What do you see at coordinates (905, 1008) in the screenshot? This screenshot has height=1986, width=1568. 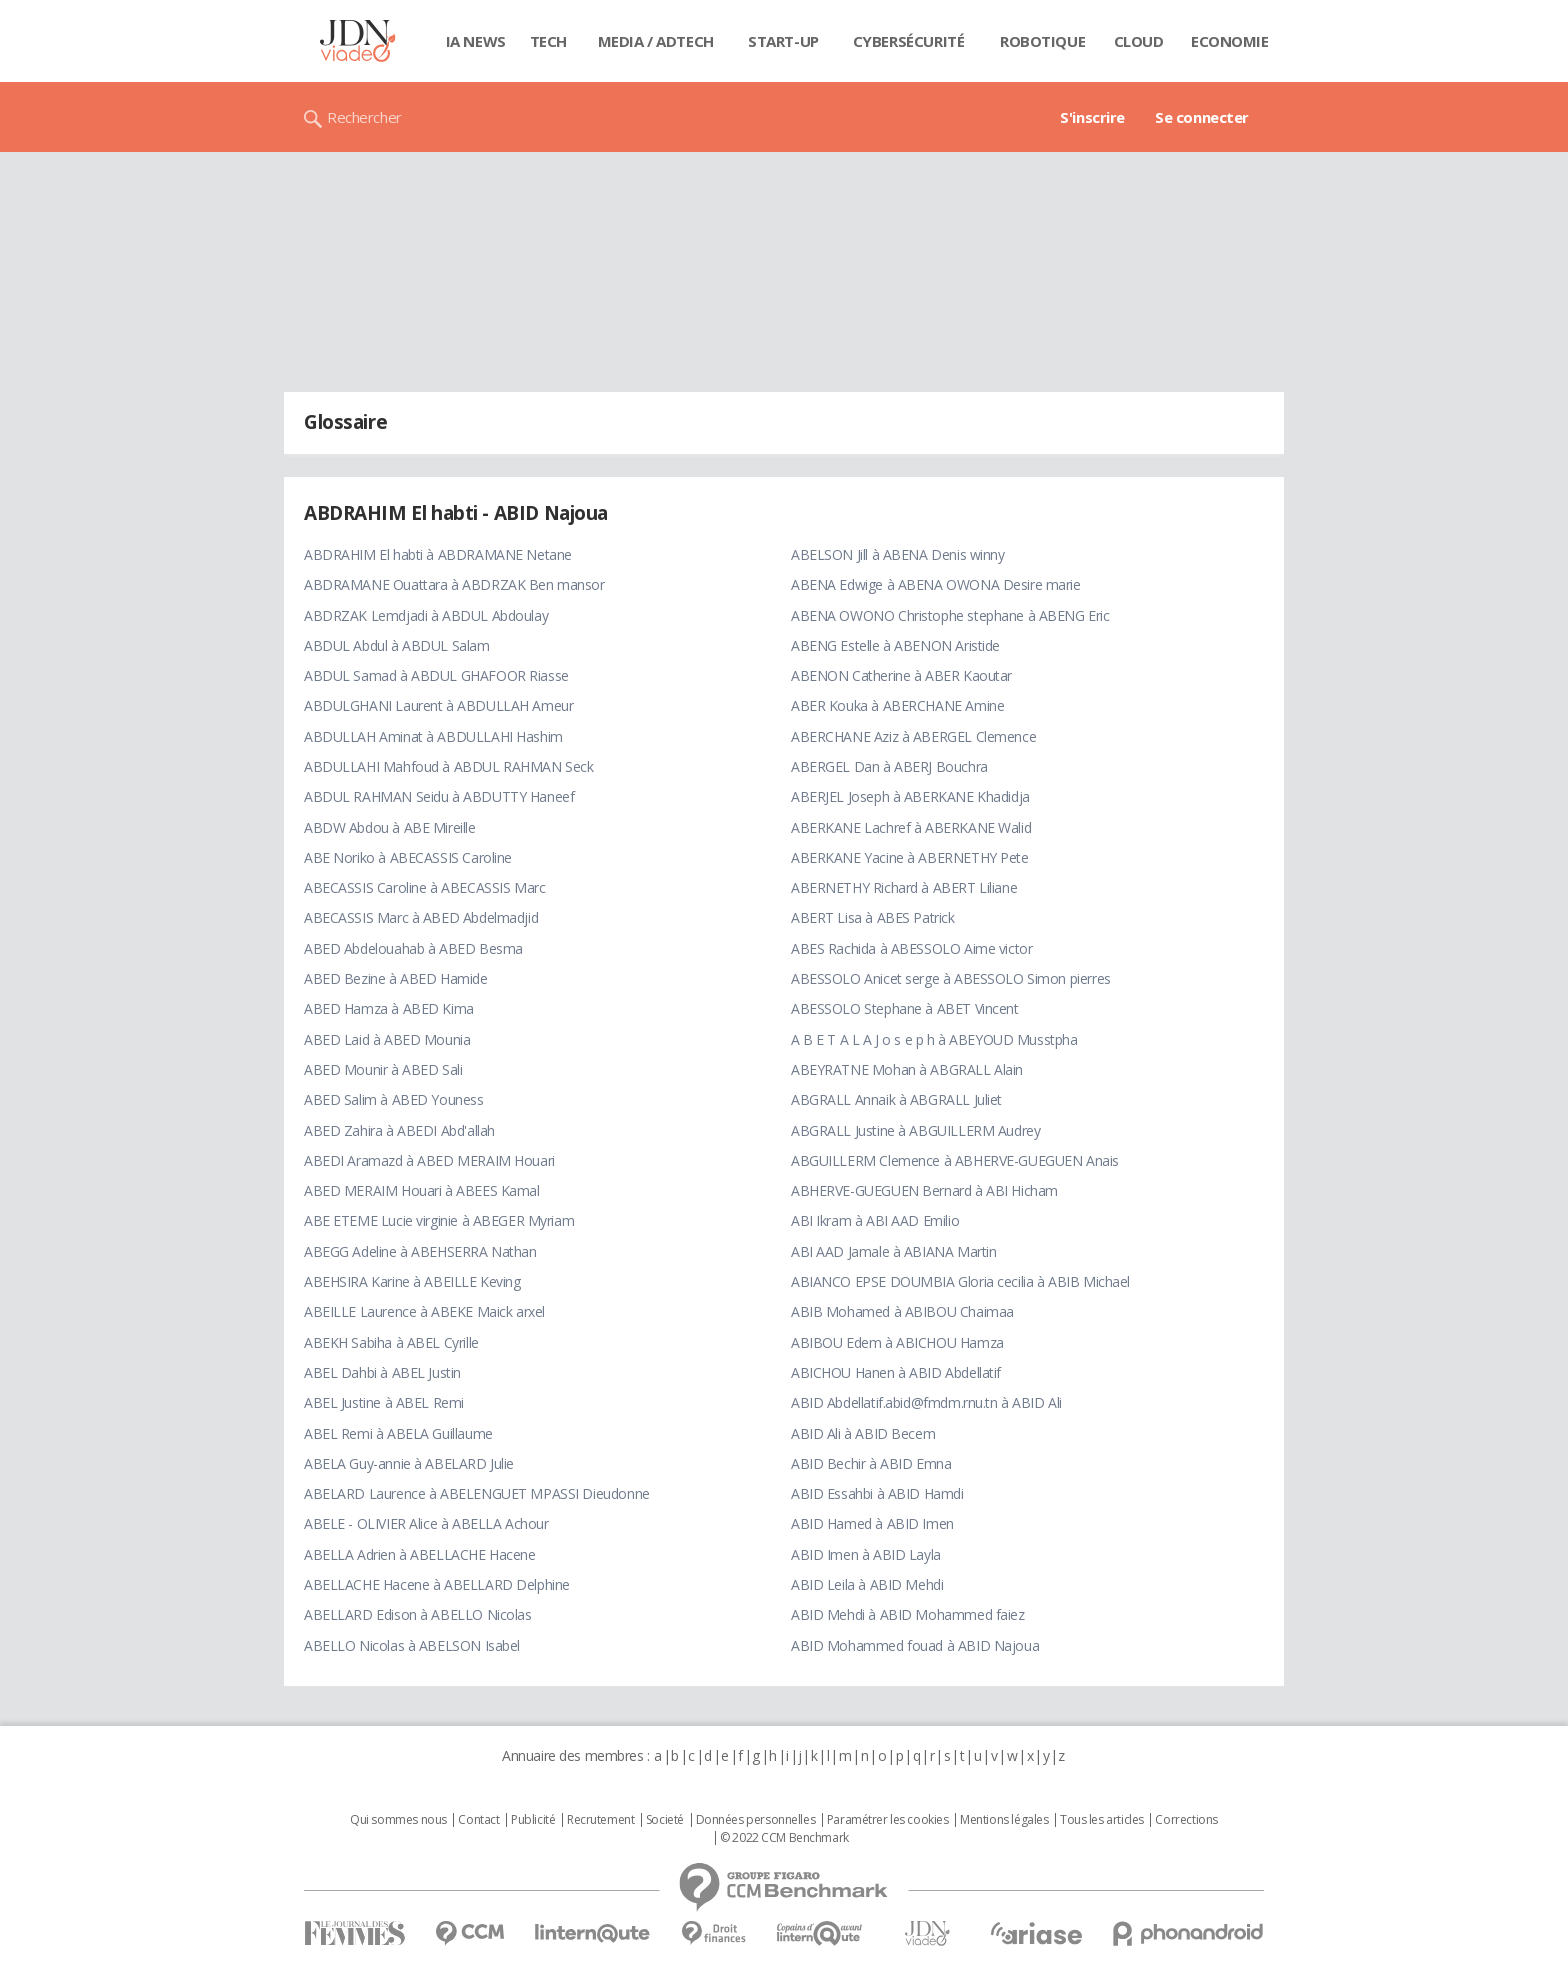 I see `ABESSOLO Stephane à ABET Vincent` at bounding box center [905, 1008].